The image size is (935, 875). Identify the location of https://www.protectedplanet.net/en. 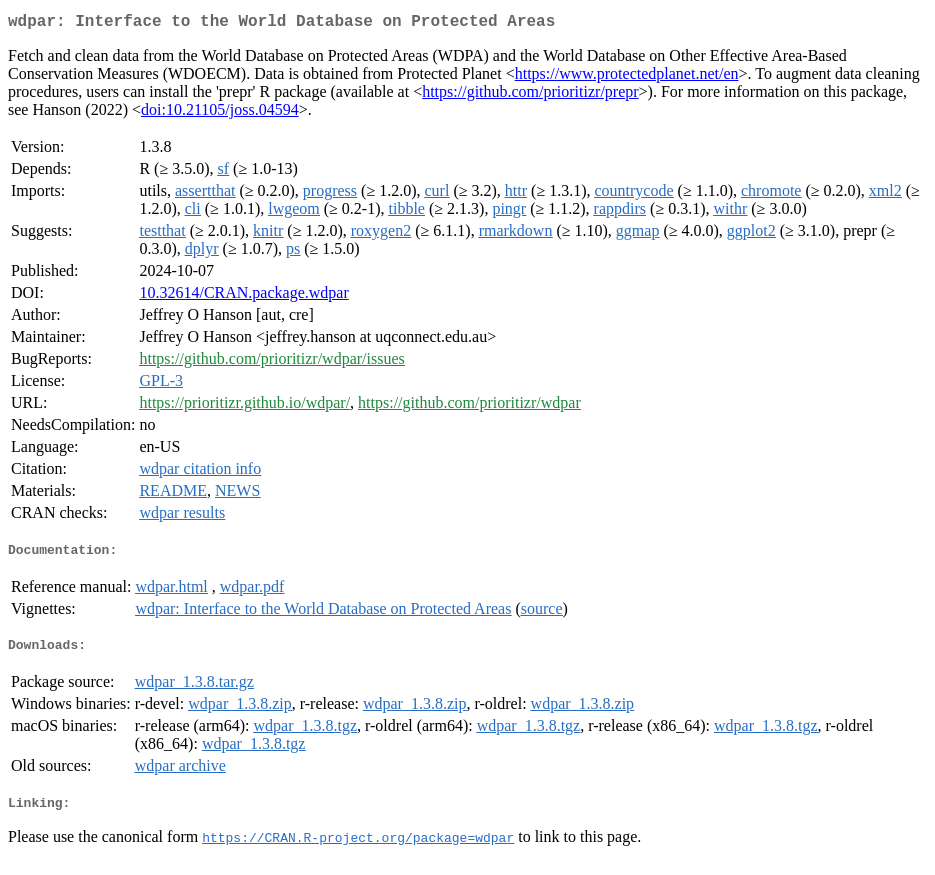
(627, 77).